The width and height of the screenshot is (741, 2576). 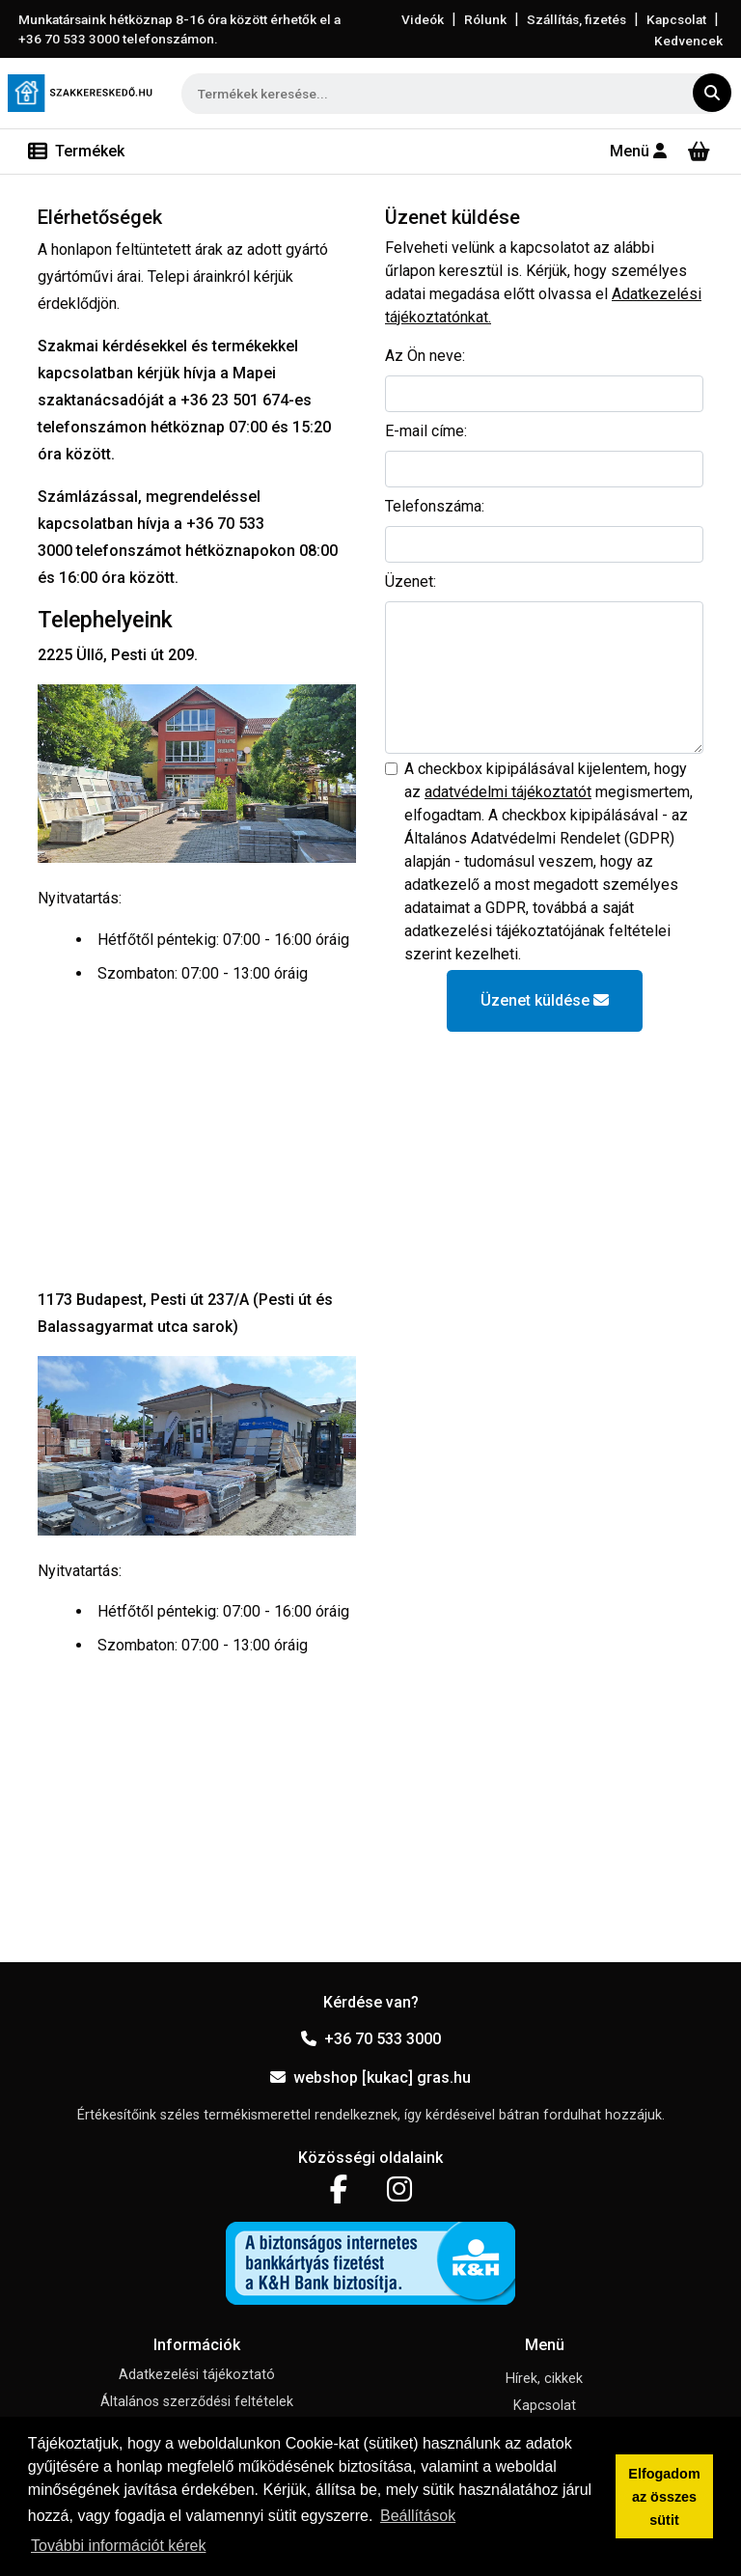 I want to click on [Toggle navigation], so click(x=76, y=151).